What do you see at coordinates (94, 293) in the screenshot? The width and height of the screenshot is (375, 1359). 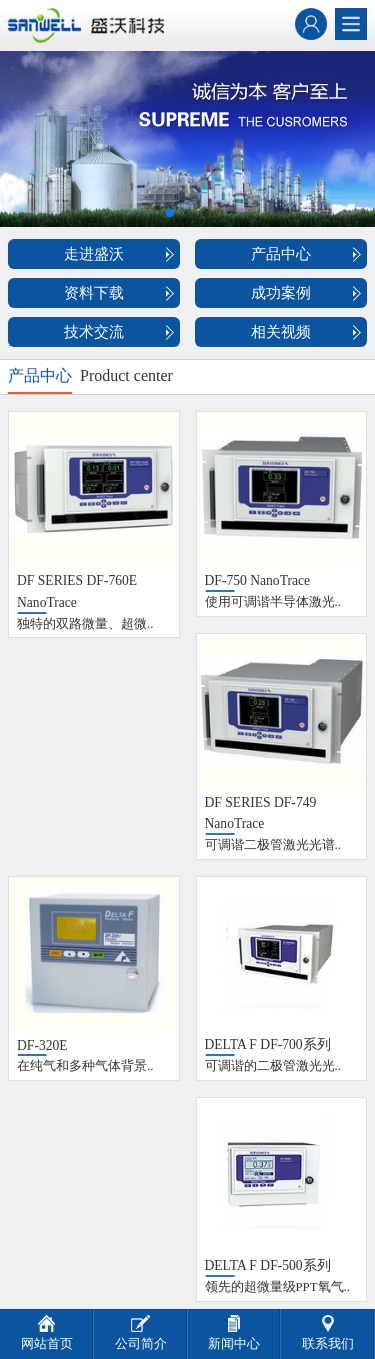 I see `资料下载` at bounding box center [94, 293].